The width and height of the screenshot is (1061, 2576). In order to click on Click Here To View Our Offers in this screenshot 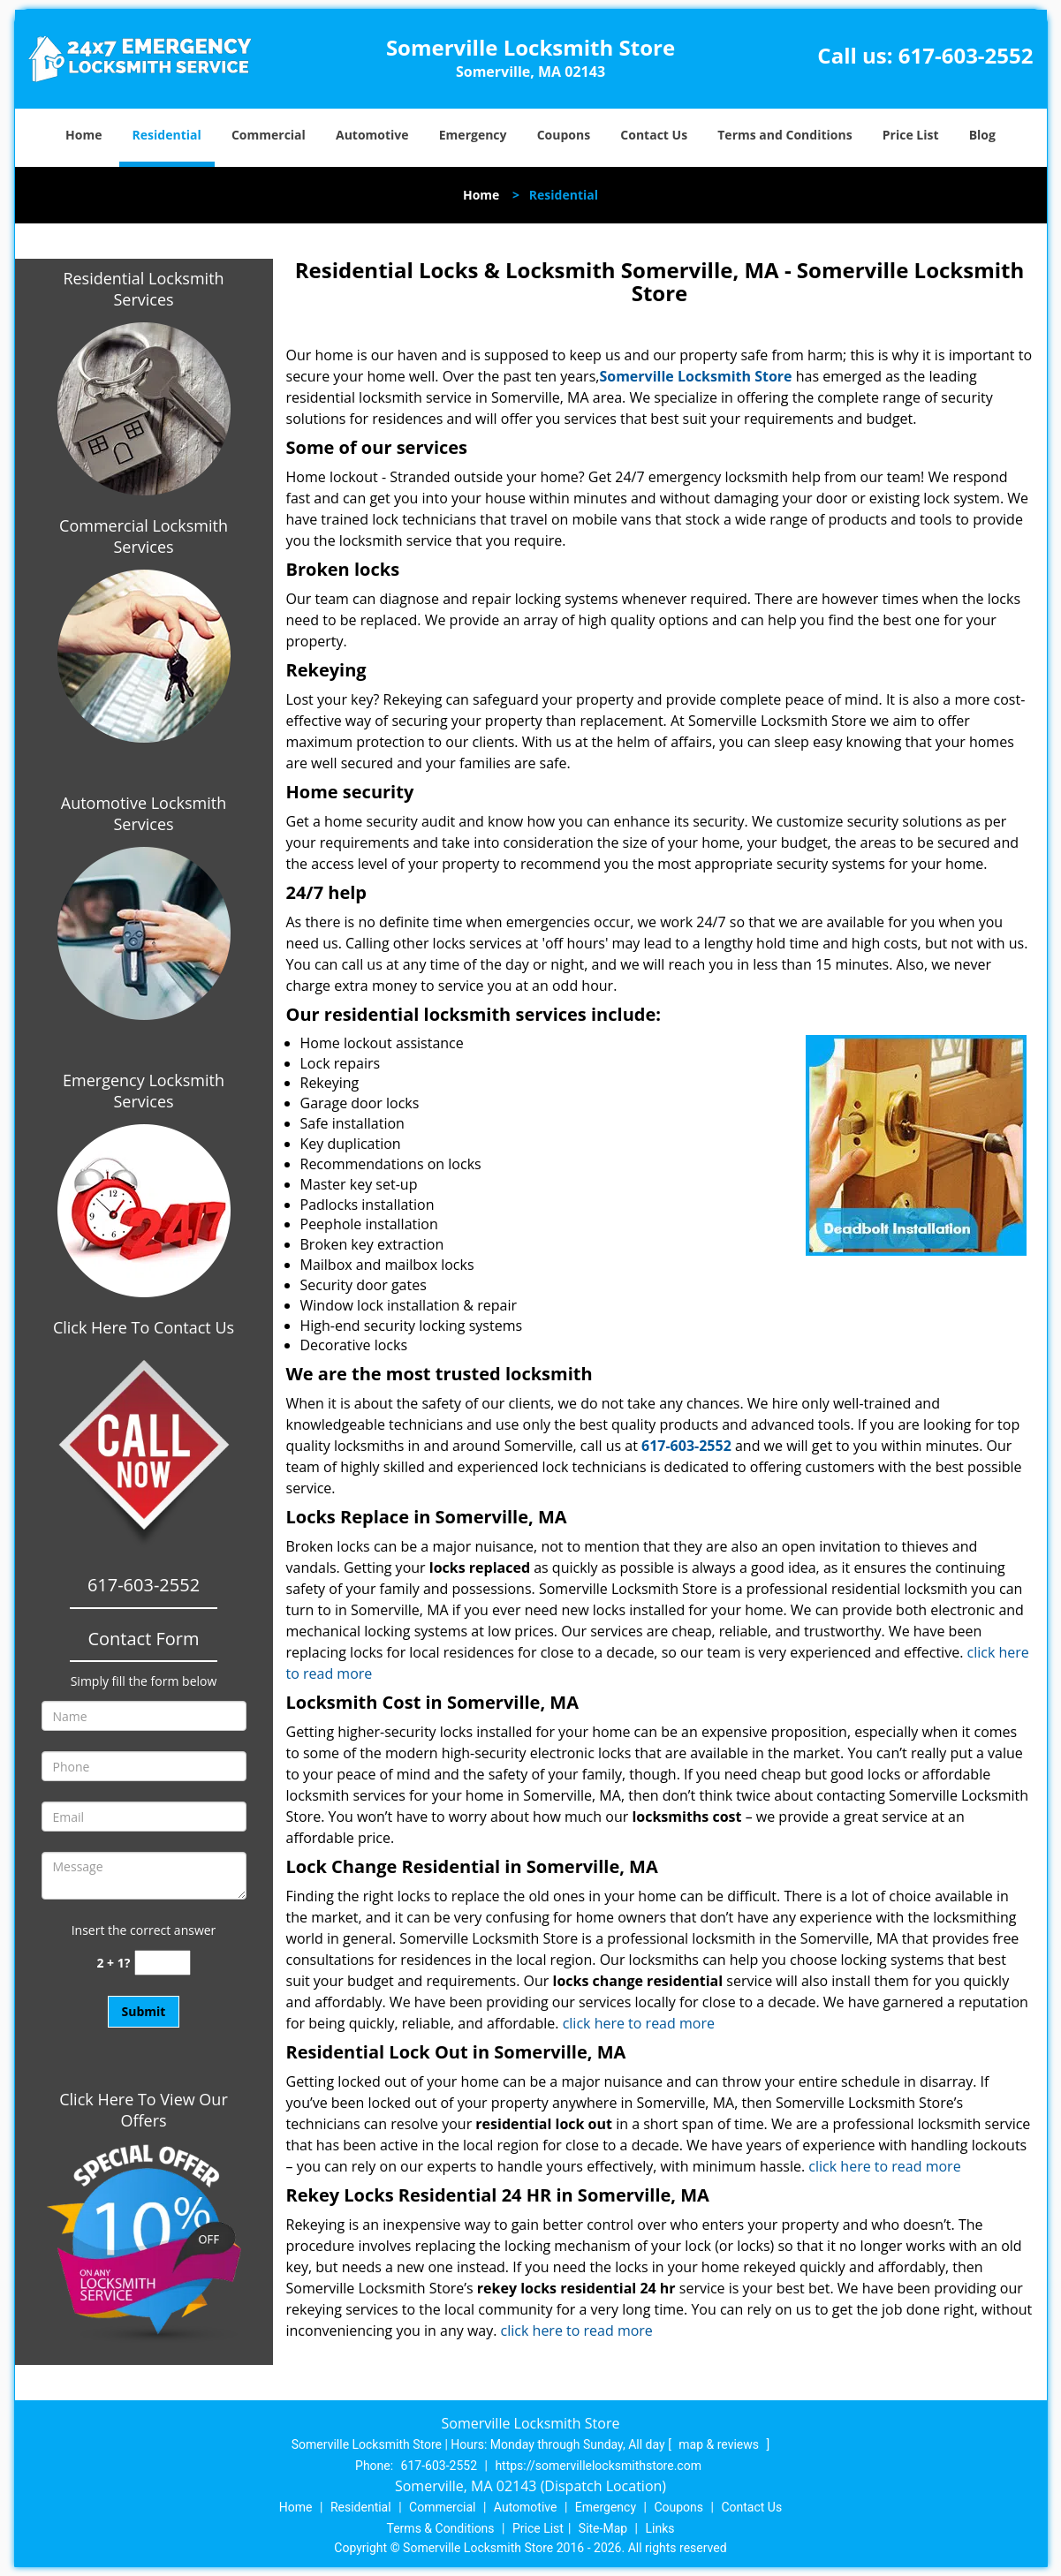, I will do `click(143, 2110)`.